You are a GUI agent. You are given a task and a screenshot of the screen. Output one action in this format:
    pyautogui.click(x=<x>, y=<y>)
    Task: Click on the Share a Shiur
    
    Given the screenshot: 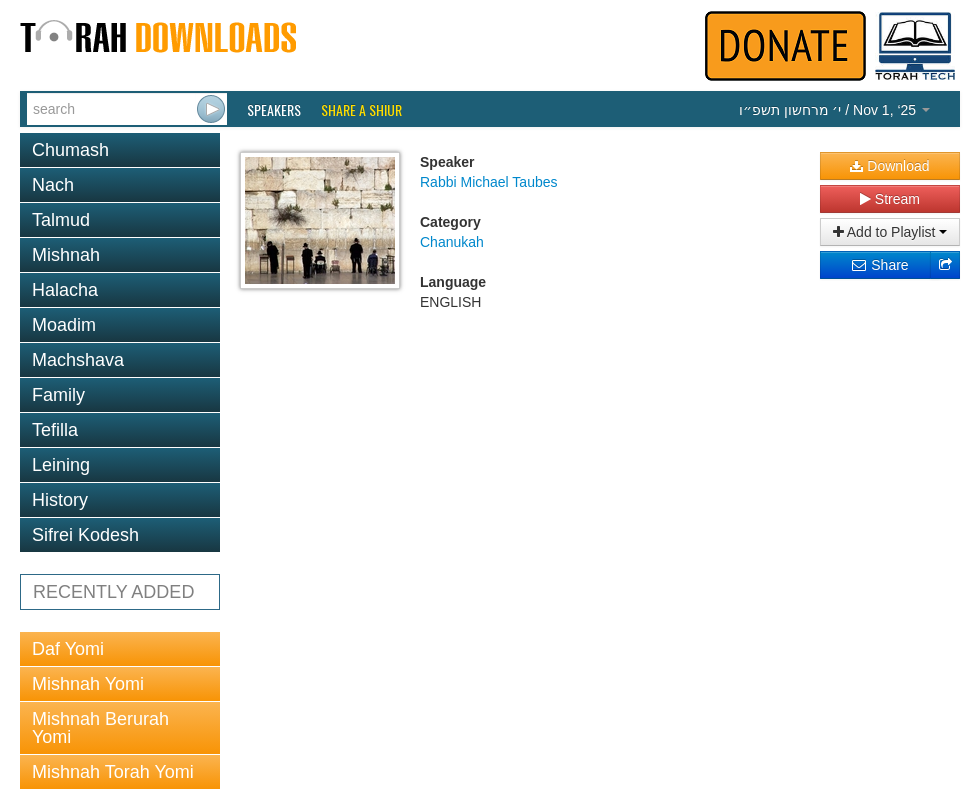 What is the action you would take?
    pyautogui.click(x=361, y=110)
    